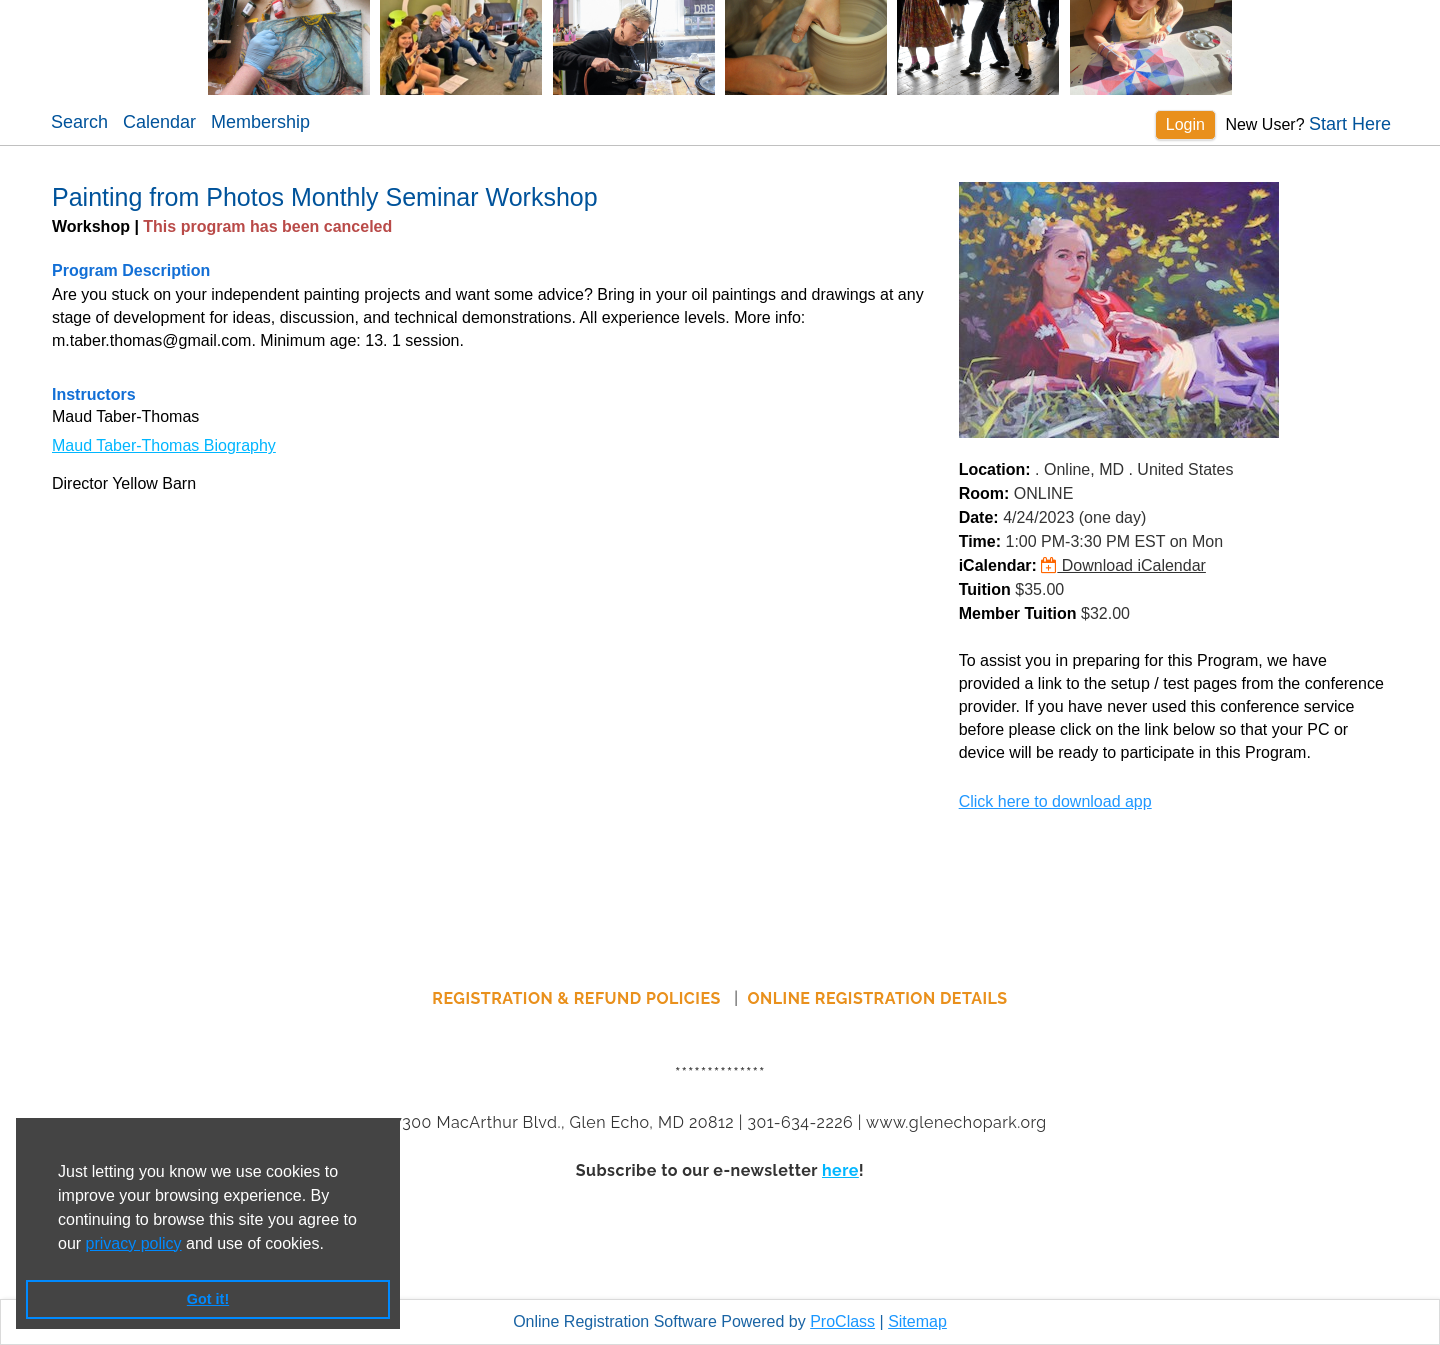 Image resolution: width=1440 pixels, height=1345 pixels. What do you see at coordinates (998, 565) in the screenshot?
I see `iCalendar:` at bounding box center [998, 565].